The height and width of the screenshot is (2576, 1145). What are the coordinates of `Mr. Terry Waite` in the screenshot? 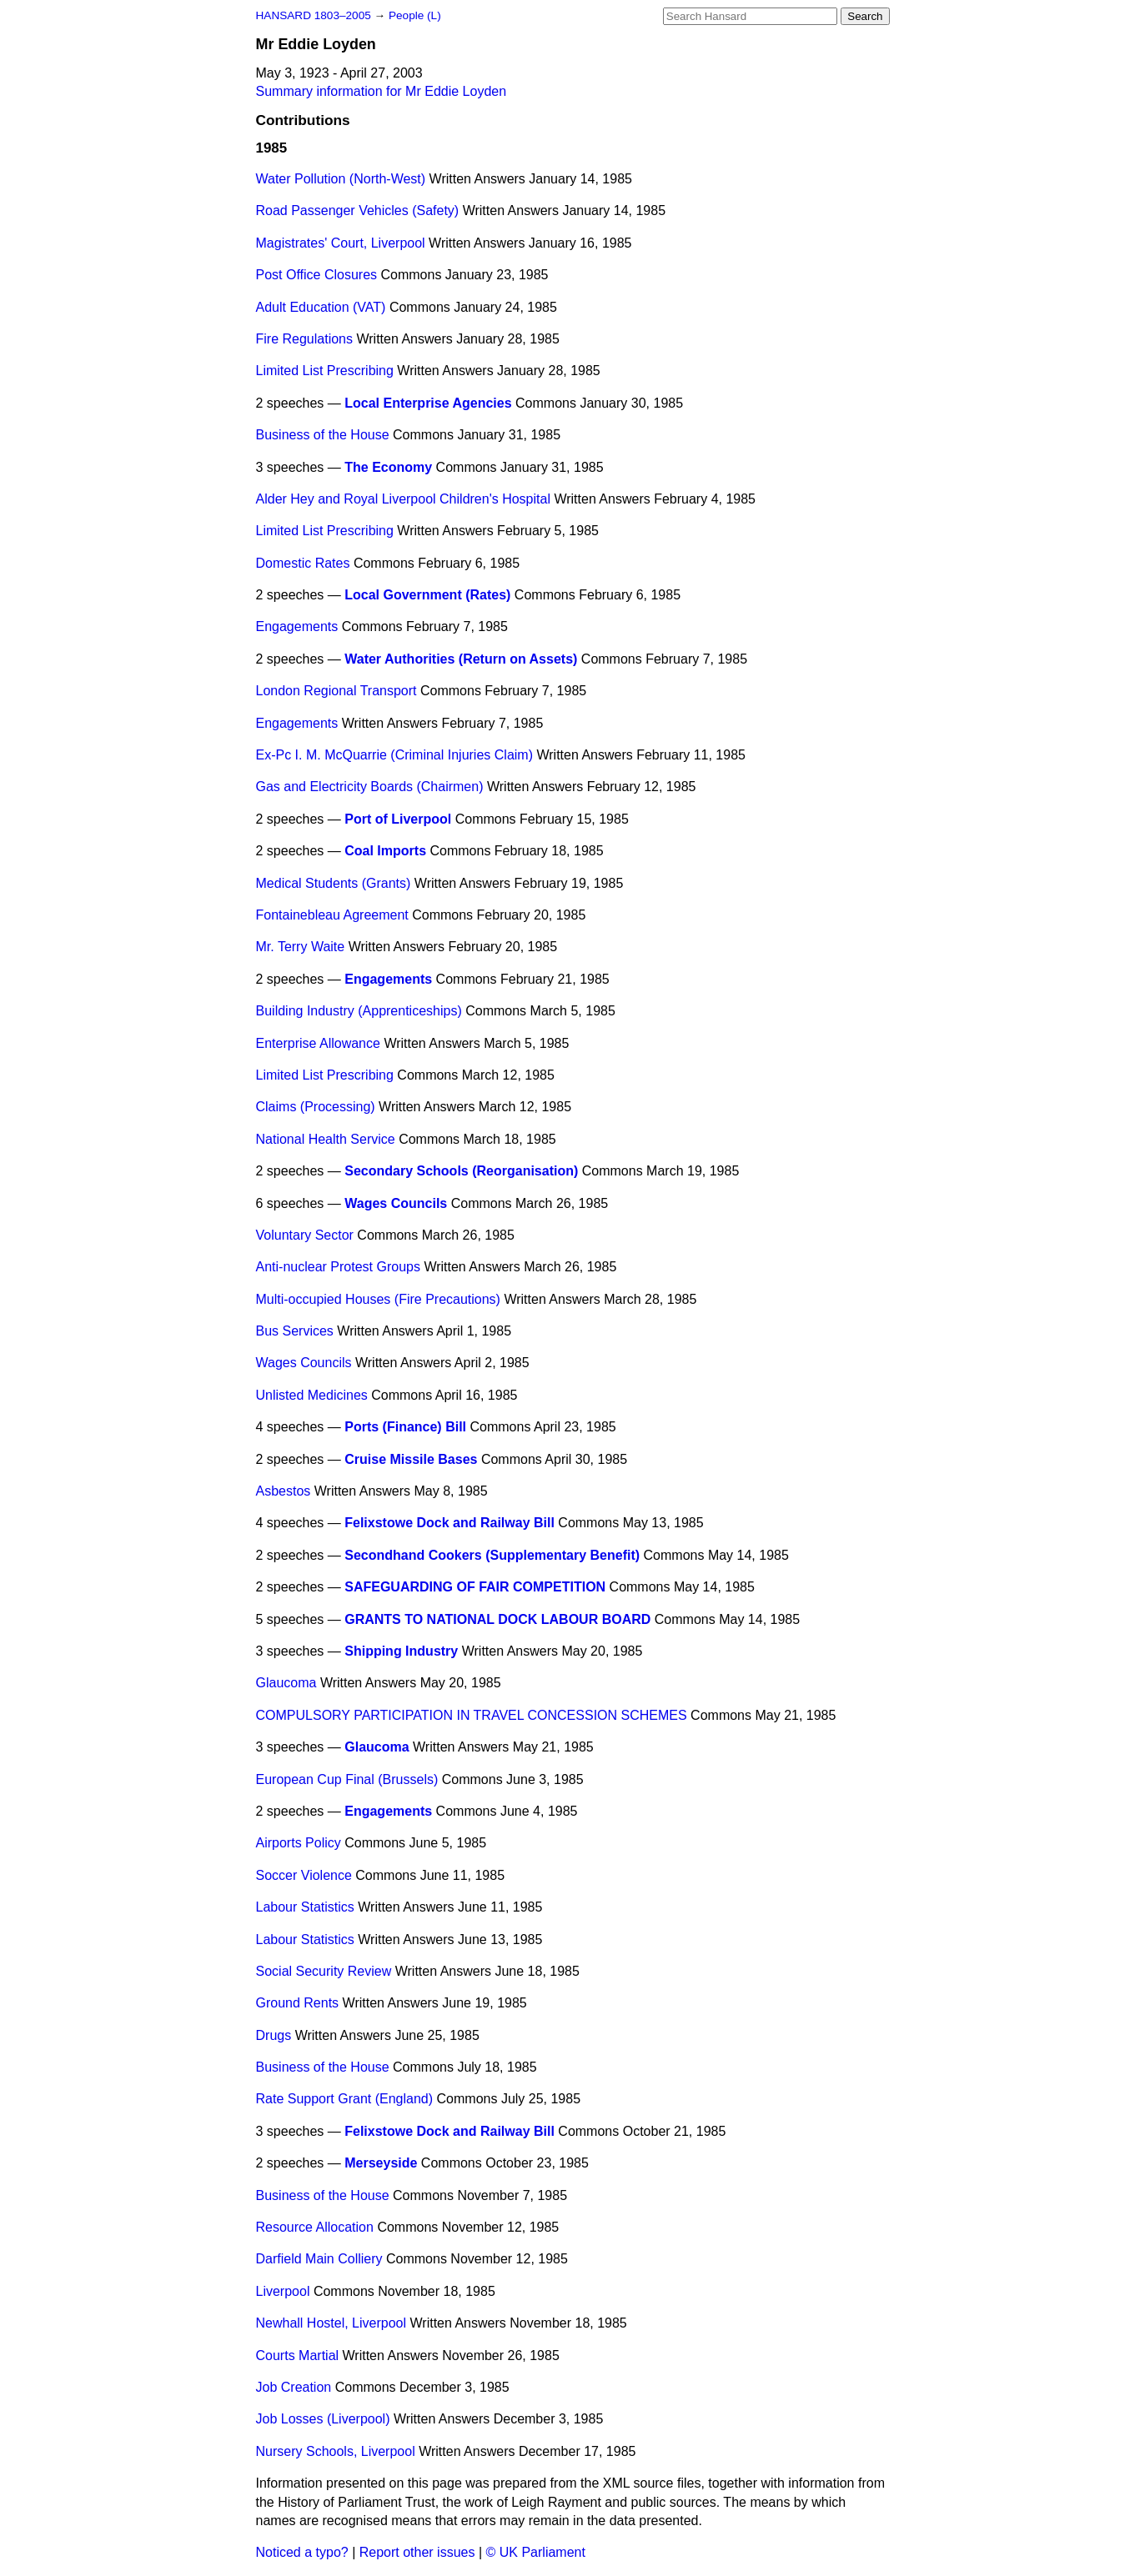 It's located at (300, 947).